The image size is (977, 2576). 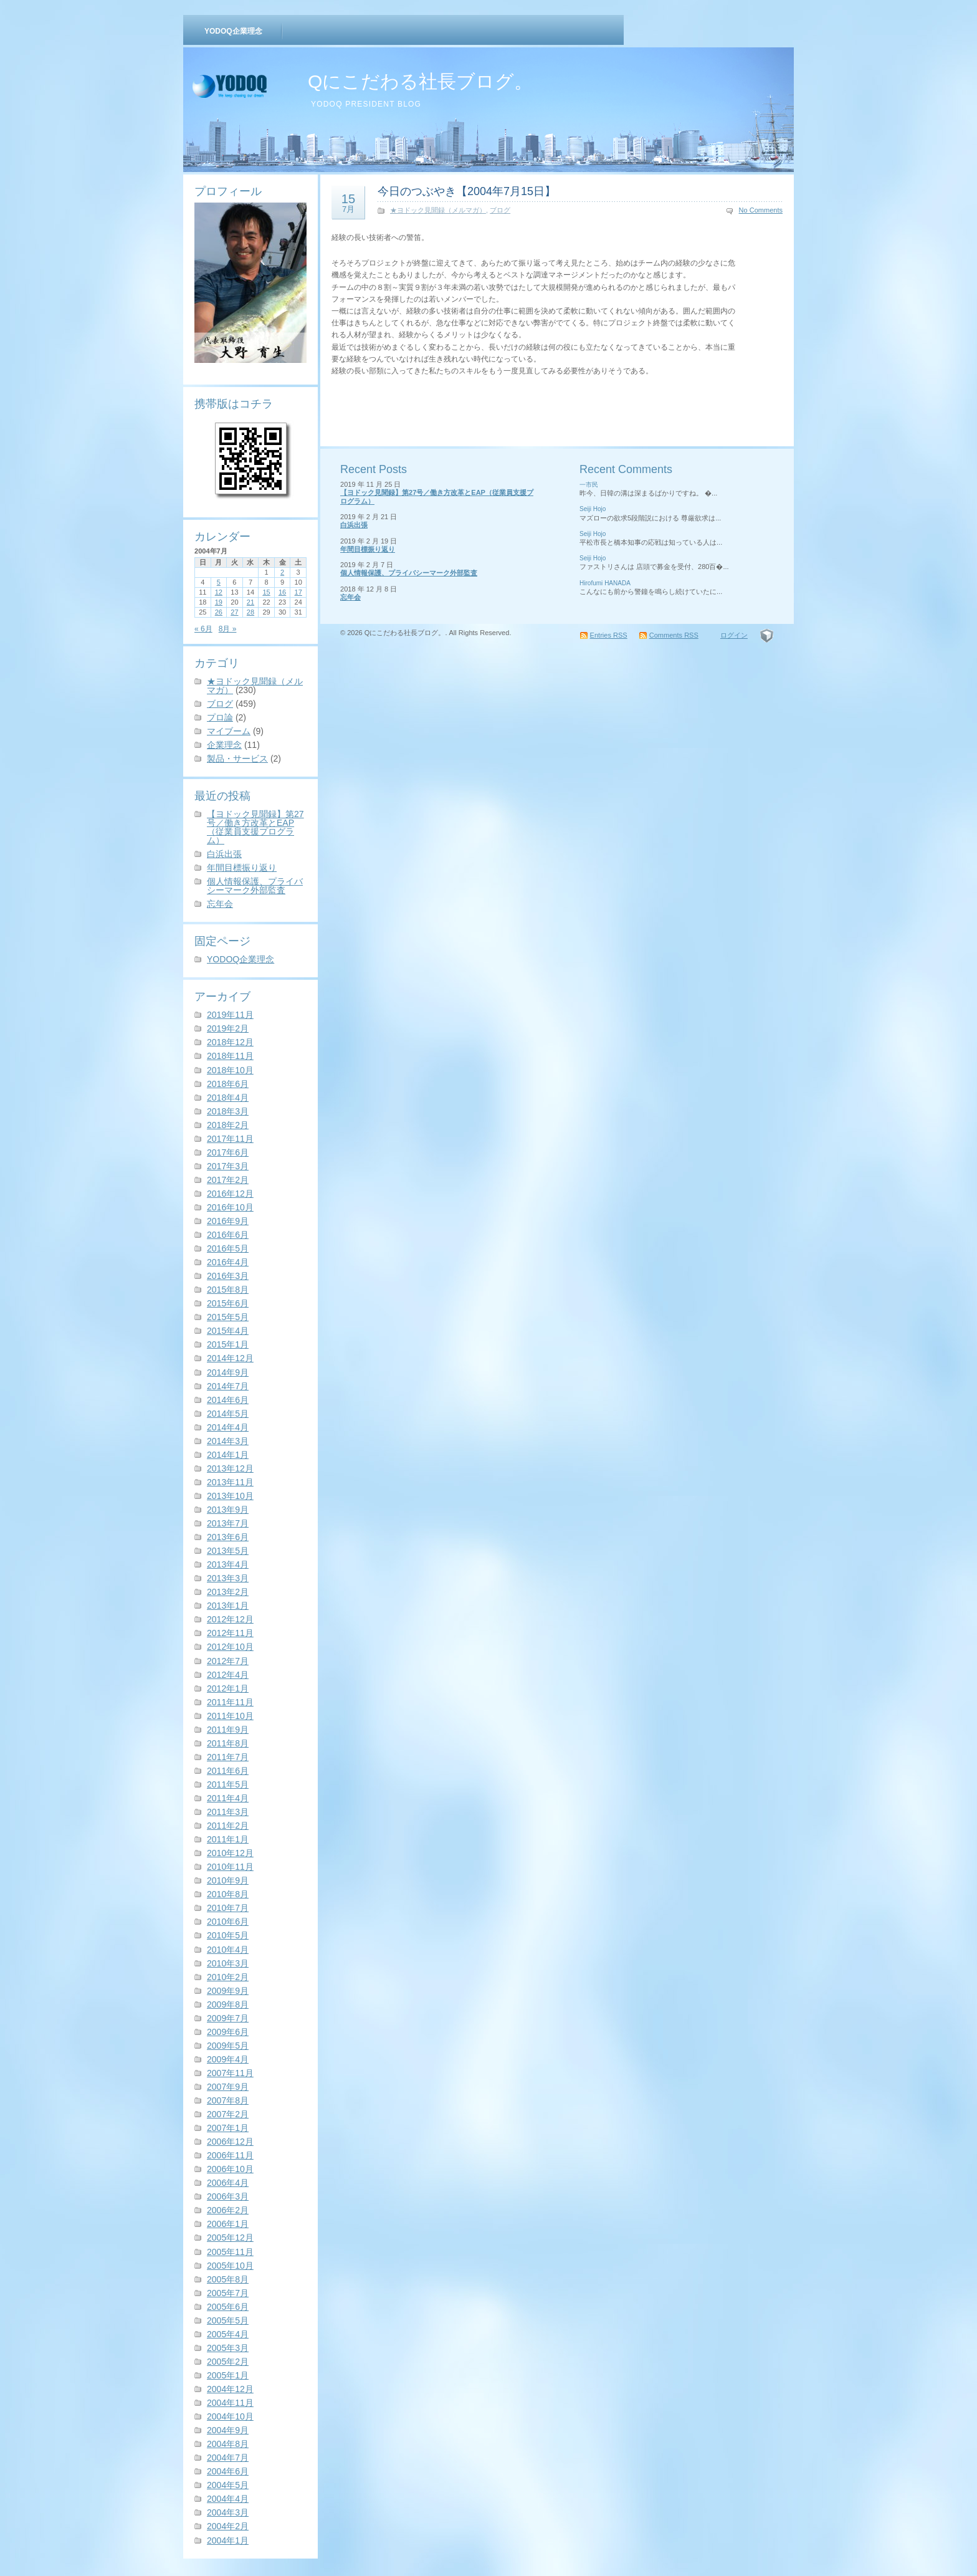 I want to click on 2009年5月, so click(x=228, y=2046).